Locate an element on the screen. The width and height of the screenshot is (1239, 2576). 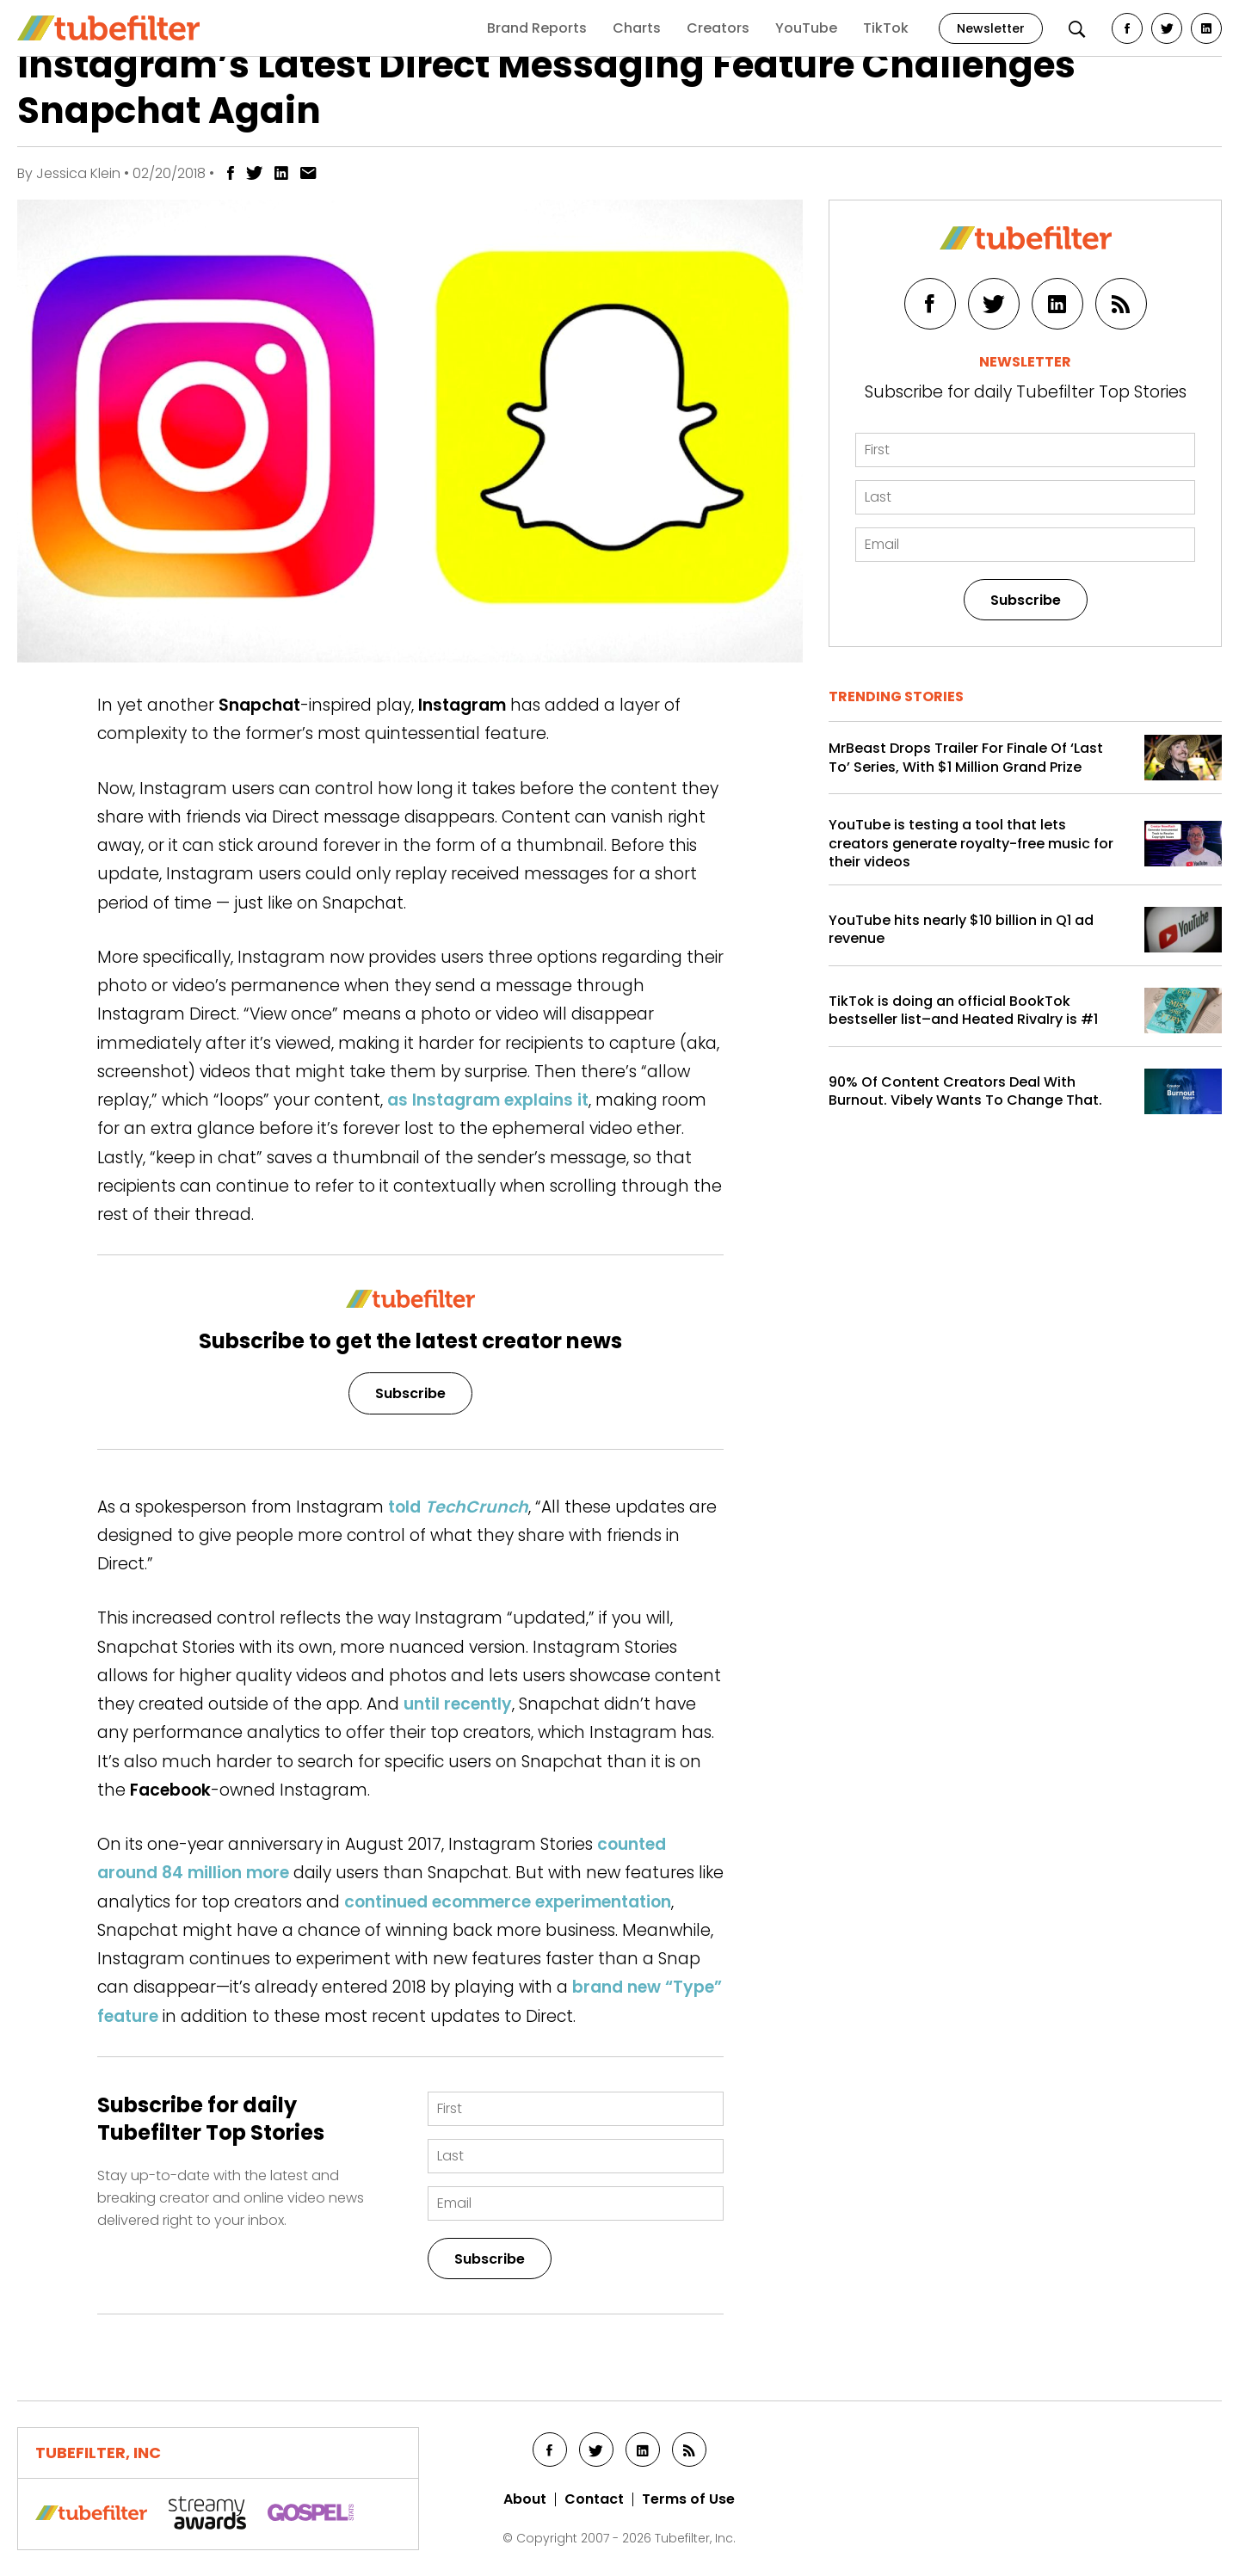
as Instagram explains it is located at coordinates (488, 1100).